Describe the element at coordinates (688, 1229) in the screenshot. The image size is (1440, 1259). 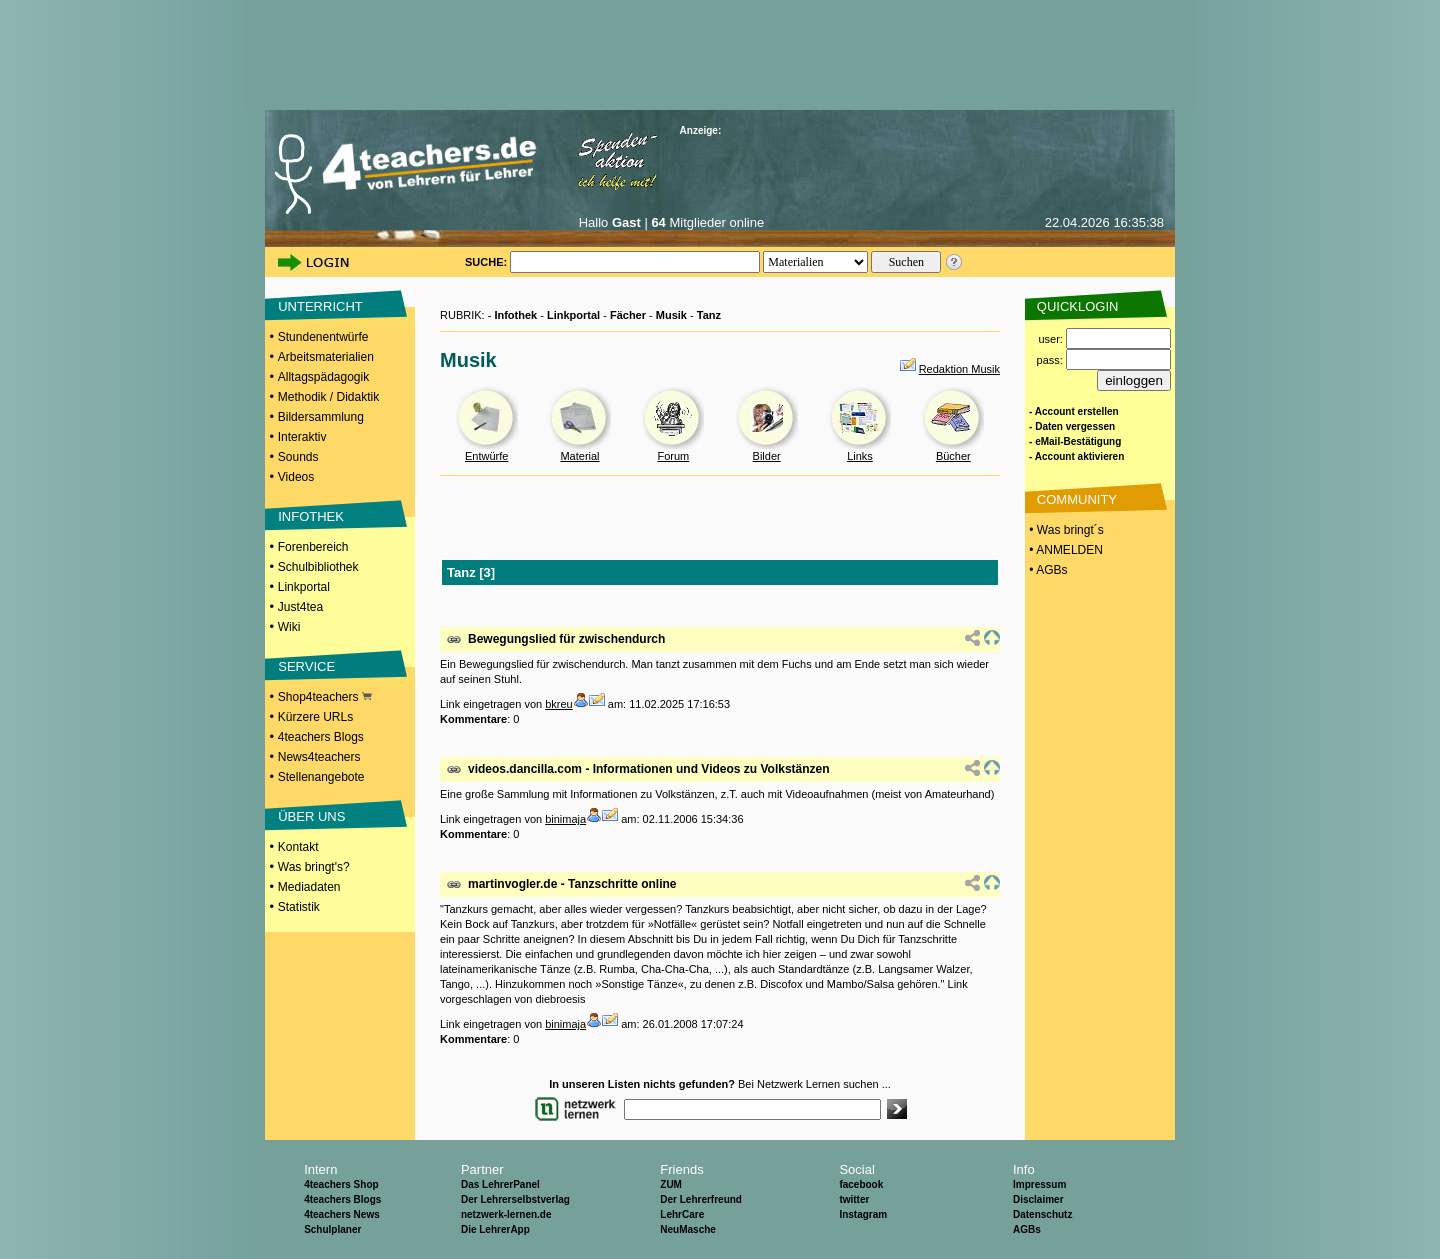
I see `NeuMasche` at that location.